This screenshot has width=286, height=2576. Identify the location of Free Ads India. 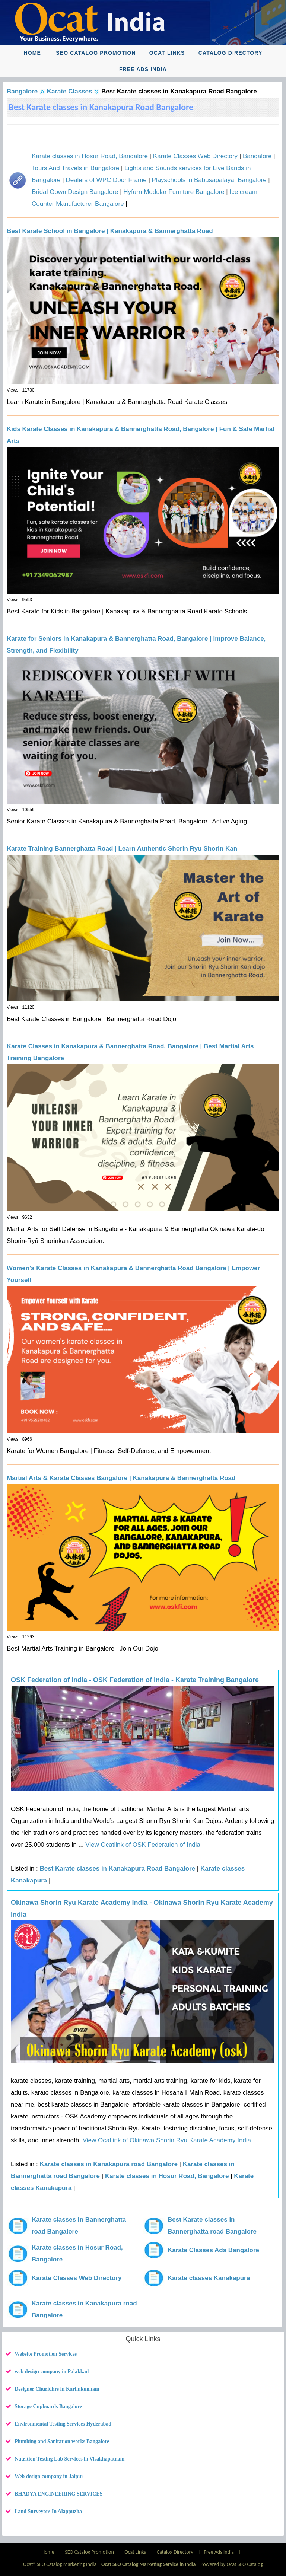
(143, 69).